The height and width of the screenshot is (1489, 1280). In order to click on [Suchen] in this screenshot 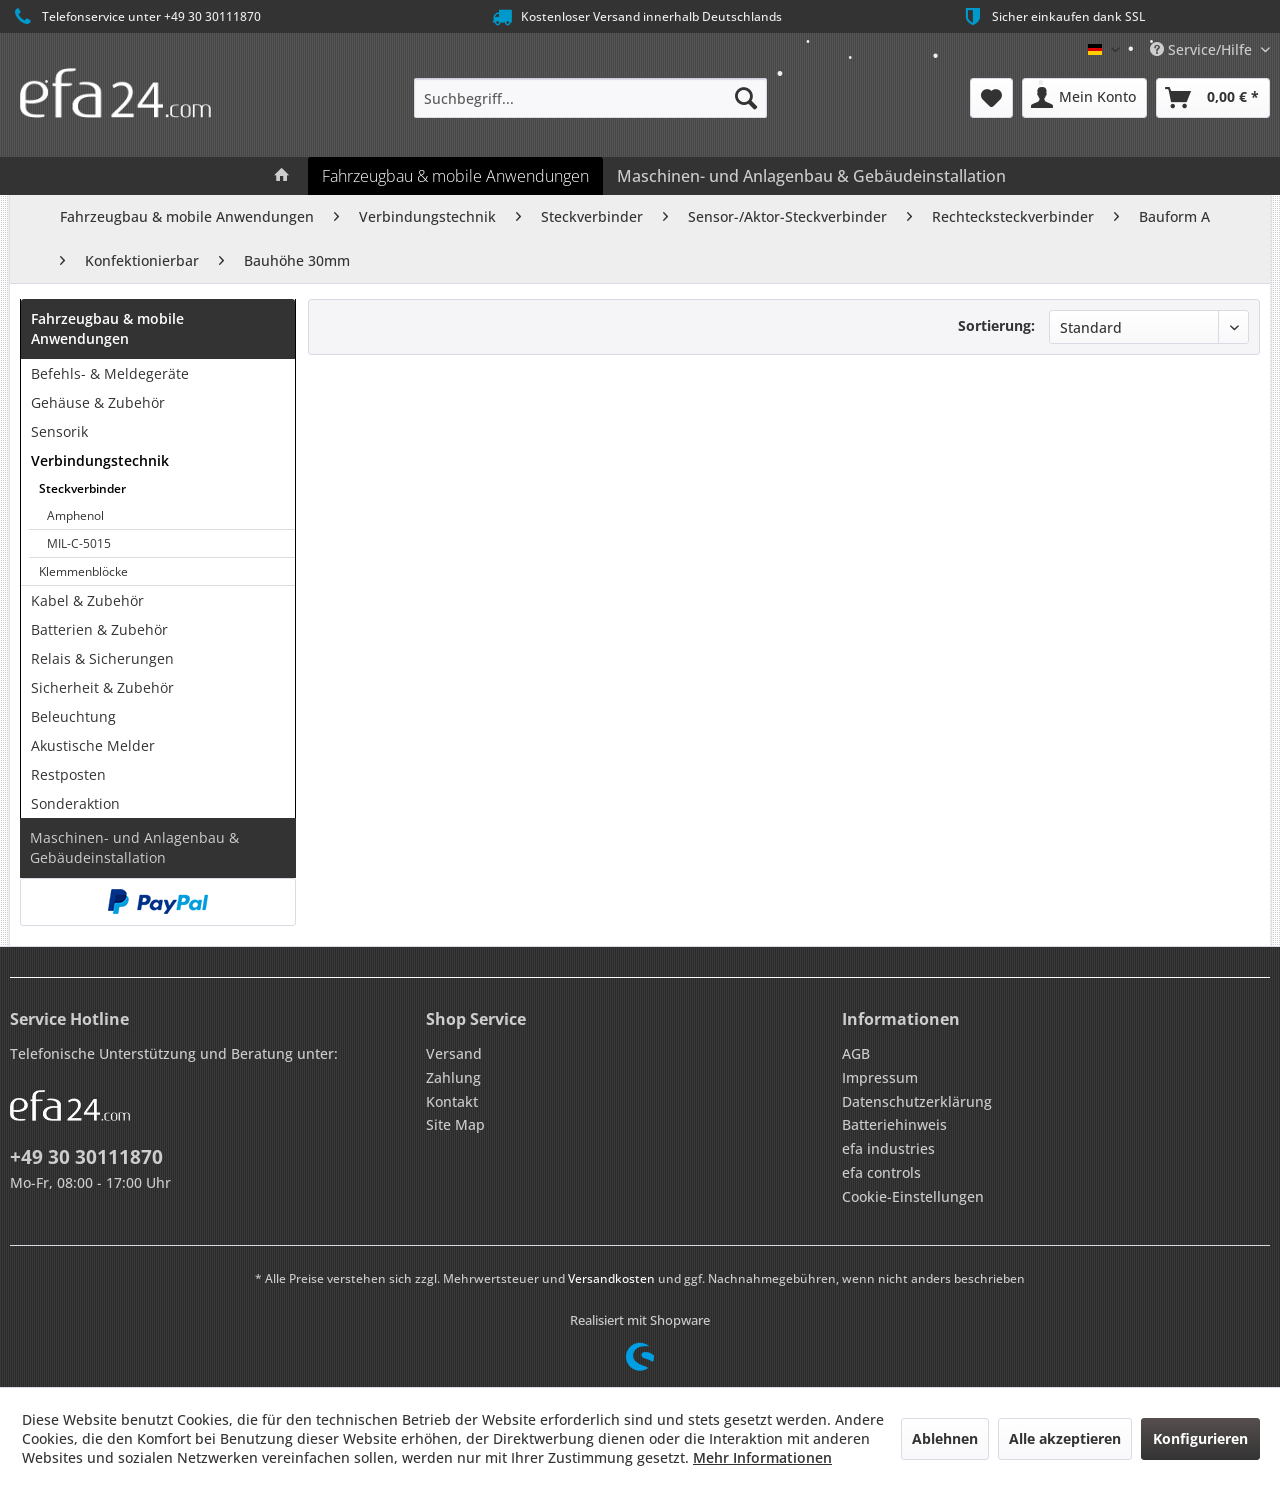, I will do `click(746, 98)`.